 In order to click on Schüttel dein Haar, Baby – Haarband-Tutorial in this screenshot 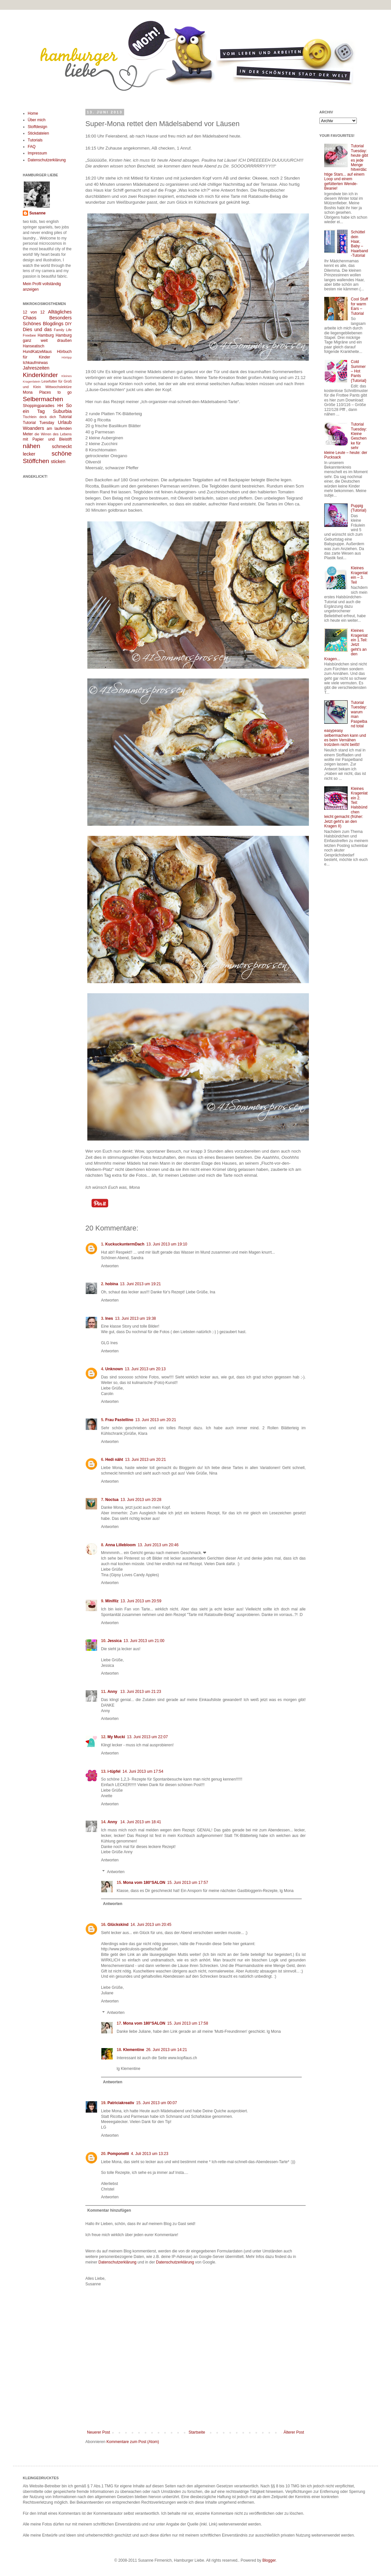, I will do `click(359, 244)`.